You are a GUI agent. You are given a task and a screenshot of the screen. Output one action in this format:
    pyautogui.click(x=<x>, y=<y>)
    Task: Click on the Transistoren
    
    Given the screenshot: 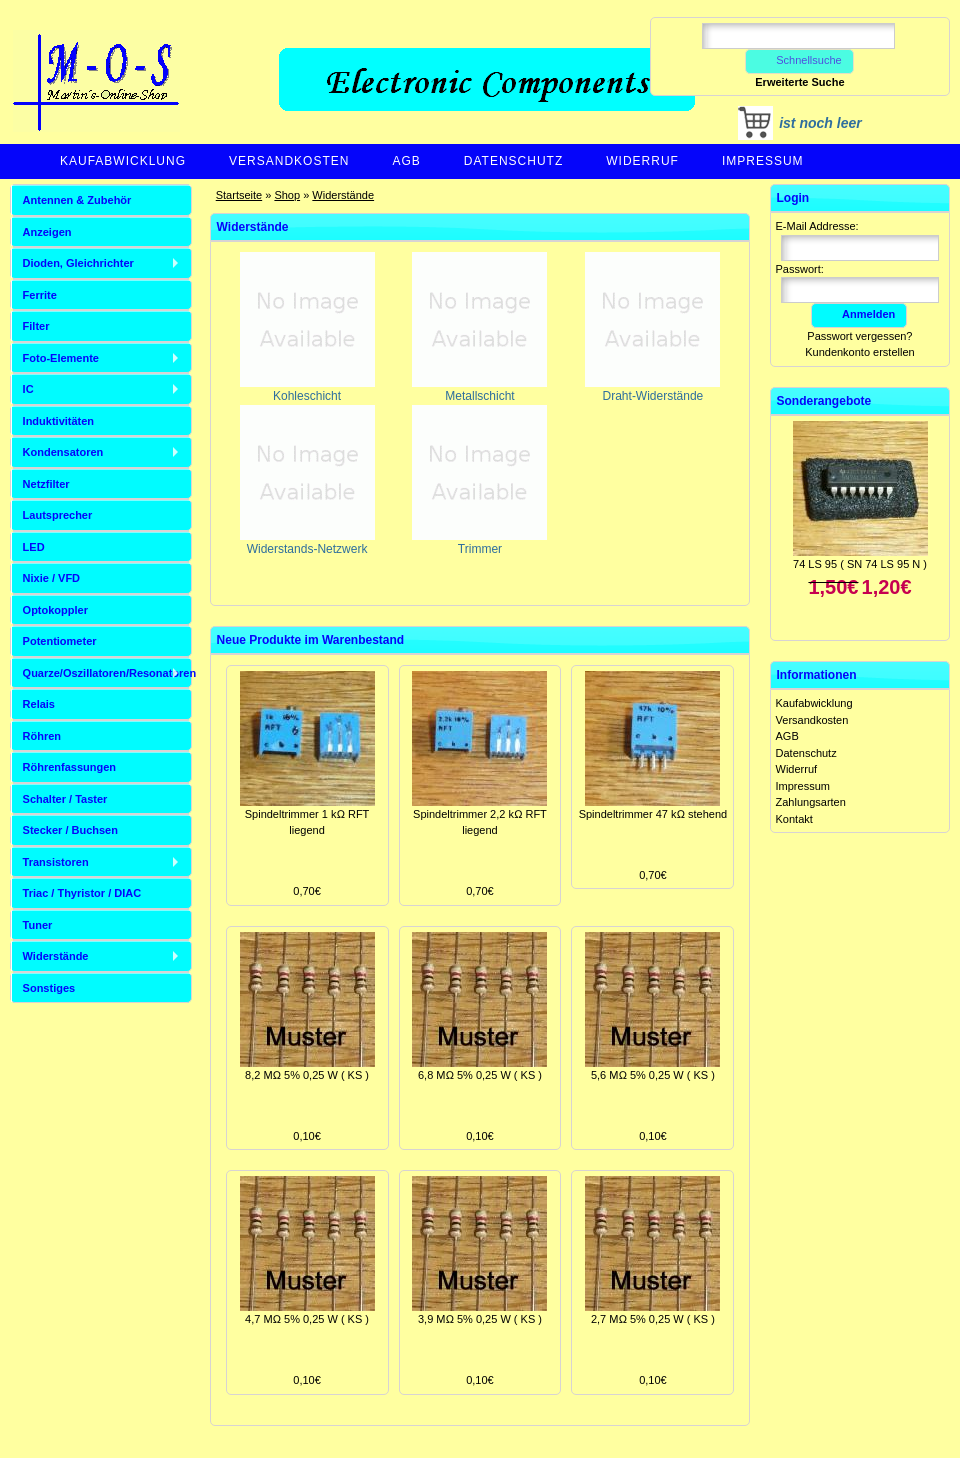 What is the action you would take?
    pyautogui.click(x=56, y=862)
    